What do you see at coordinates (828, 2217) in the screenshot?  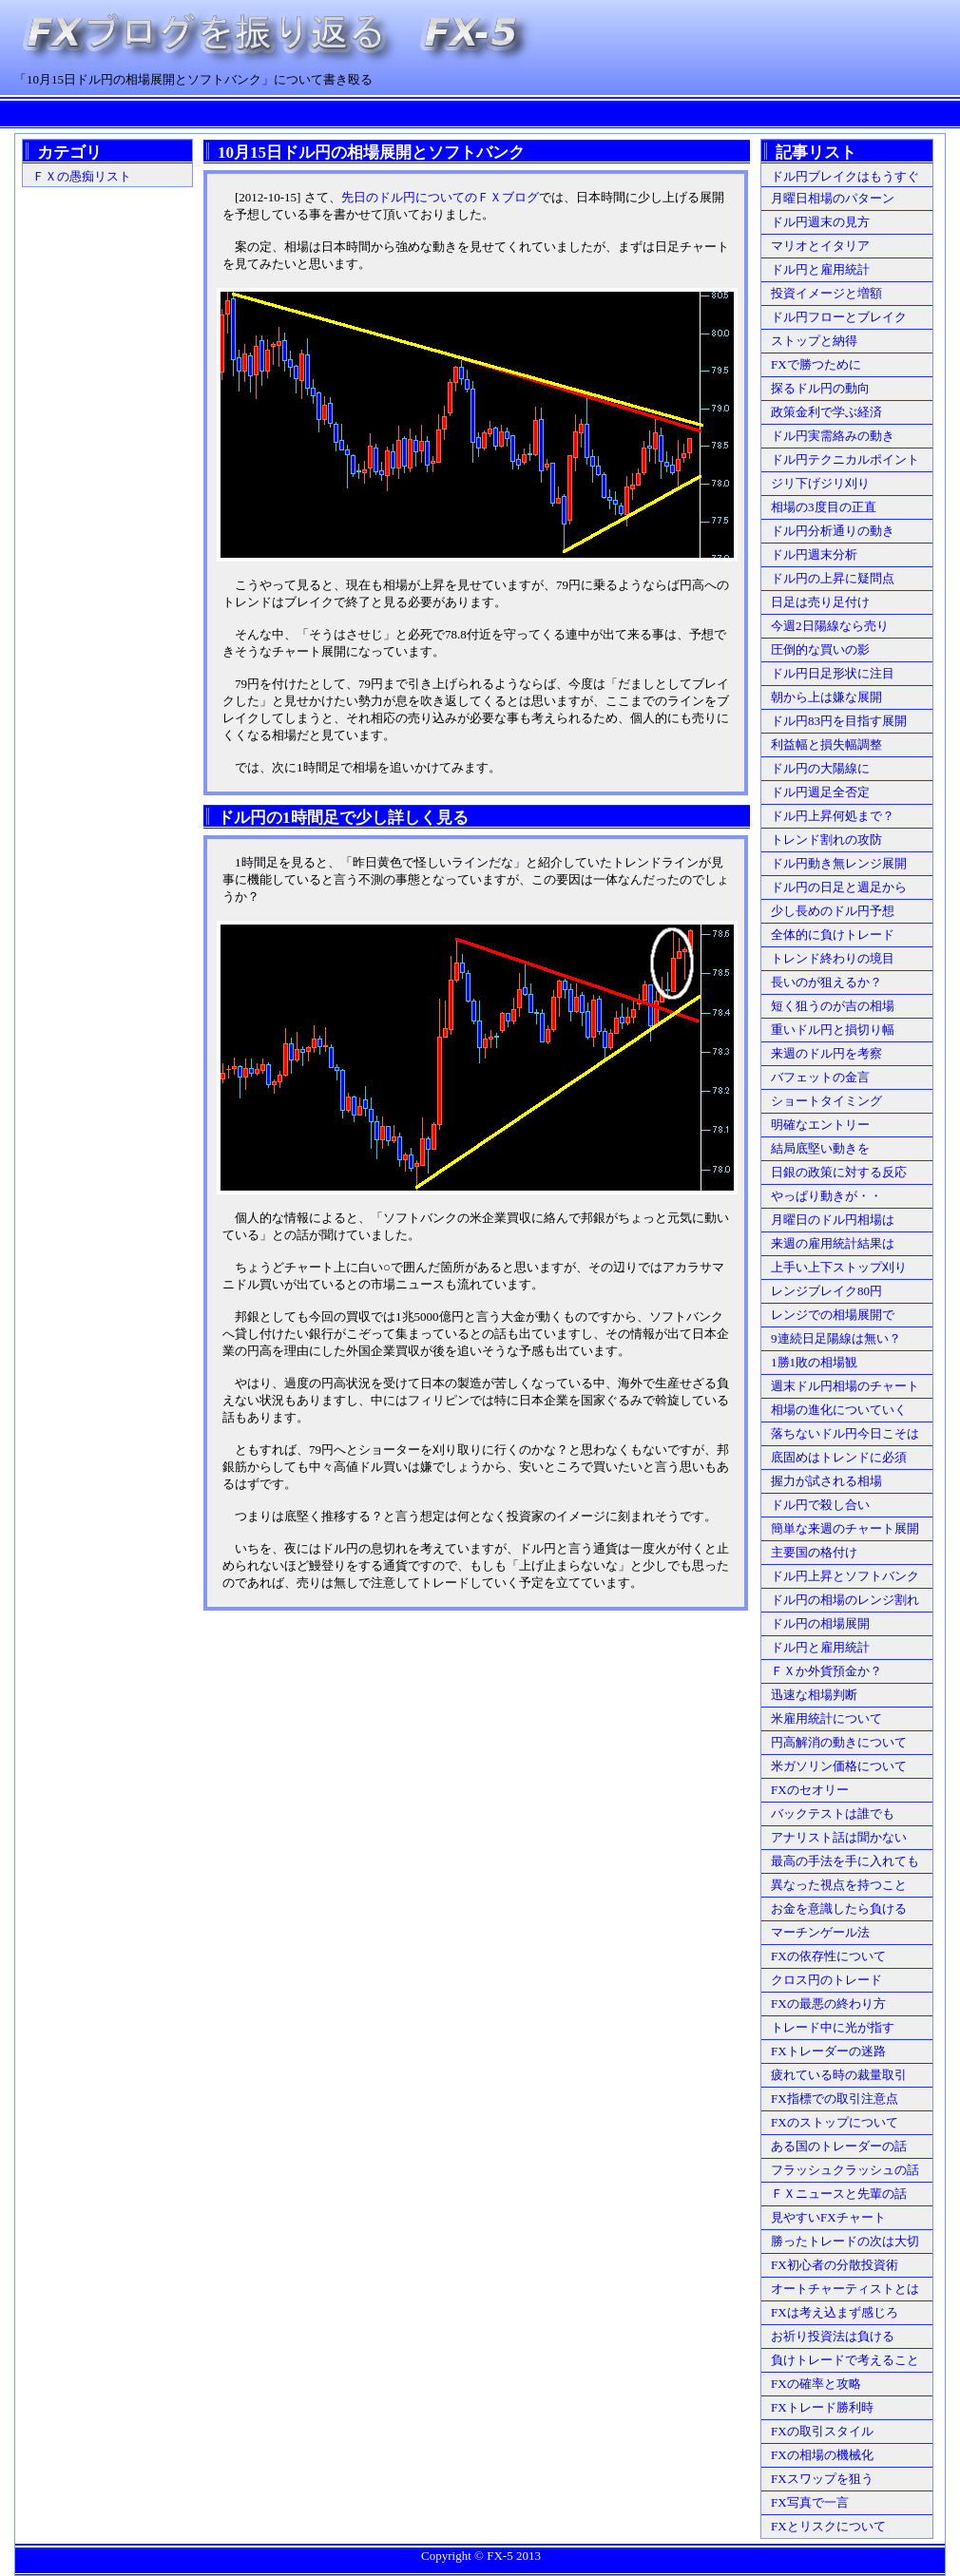 I see `見やすいFXチャート` at bounding box center [828, 2217].